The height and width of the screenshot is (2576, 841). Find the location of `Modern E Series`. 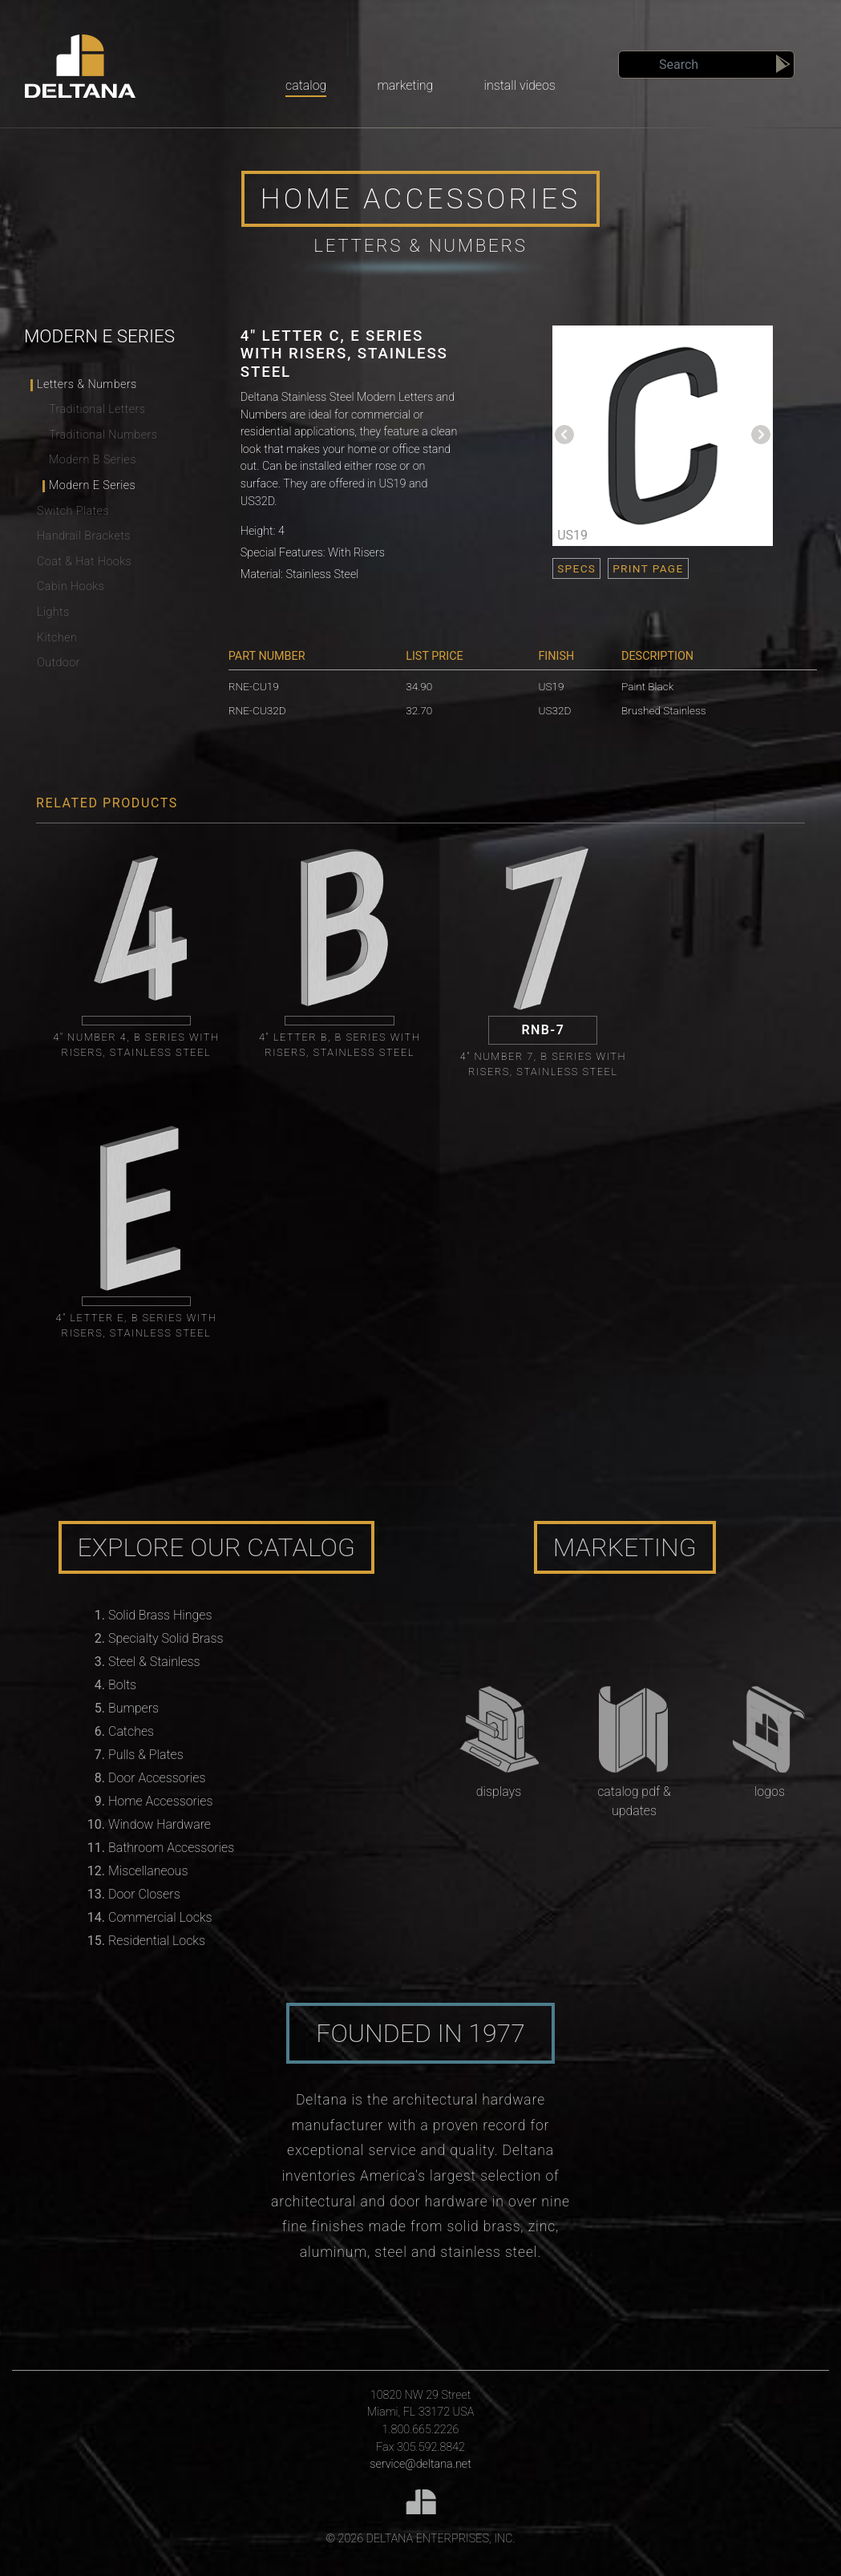

Modern E Series is located at coordinates (92, 485).